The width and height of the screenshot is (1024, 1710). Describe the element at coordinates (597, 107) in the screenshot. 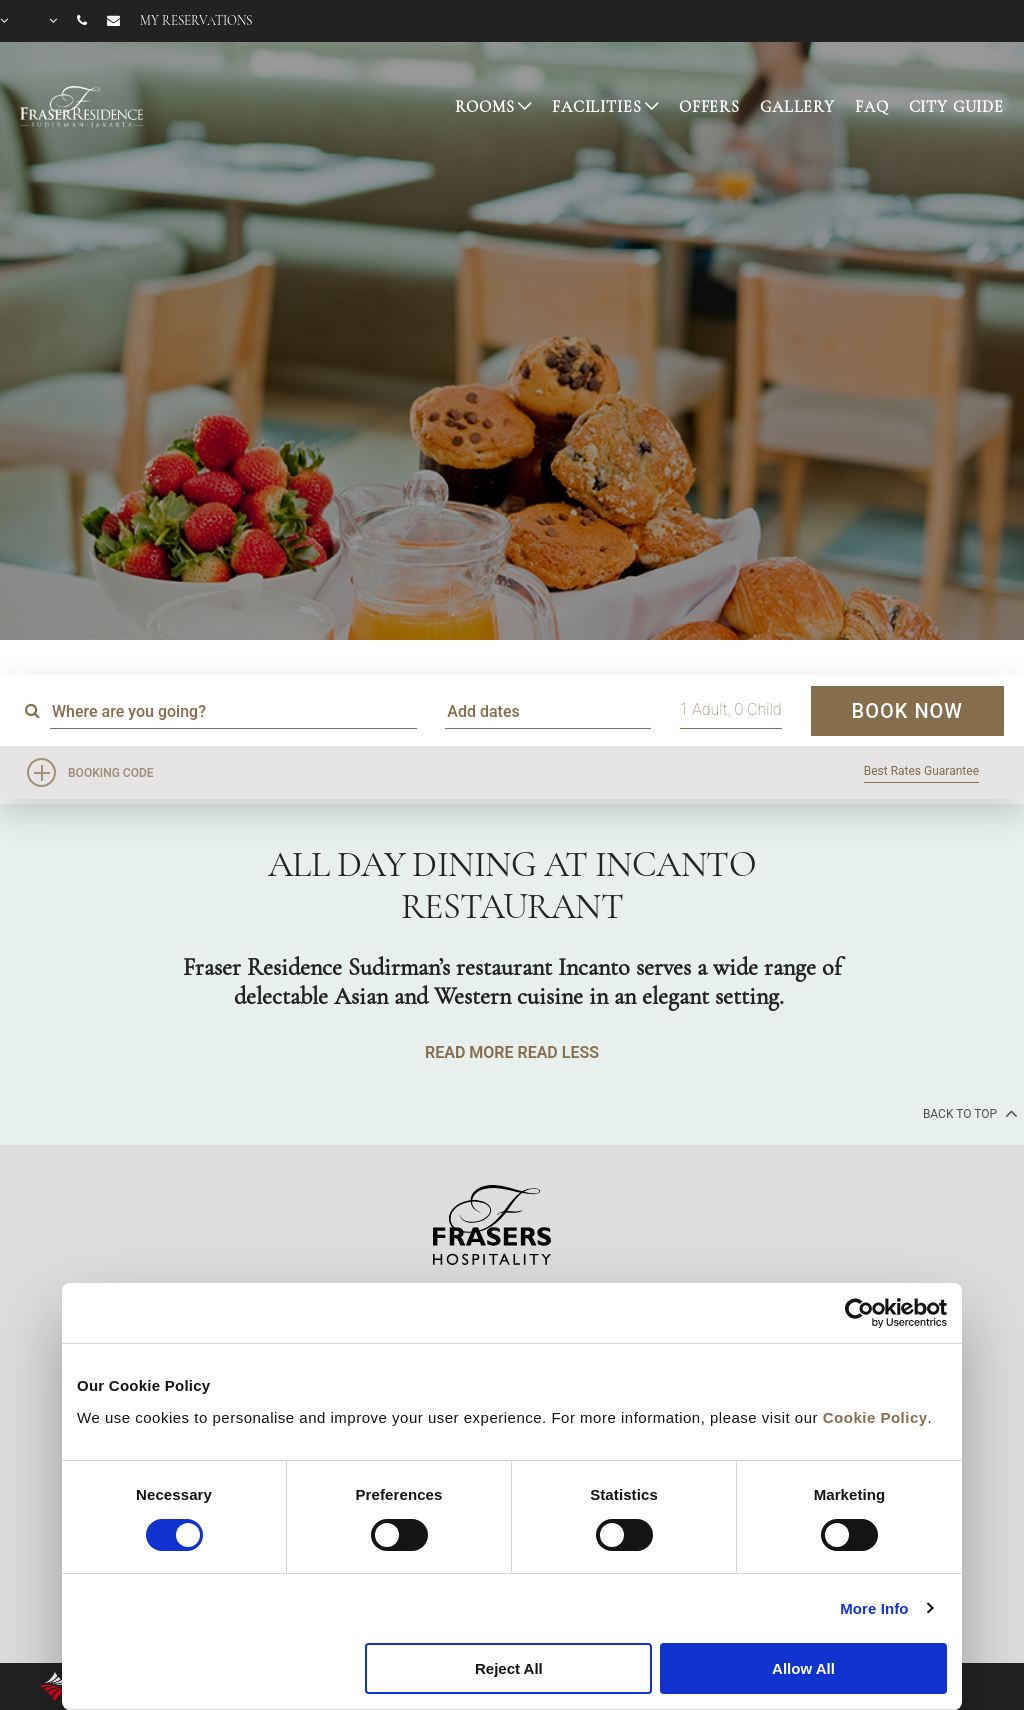

I see `FACILITIES` at that location.